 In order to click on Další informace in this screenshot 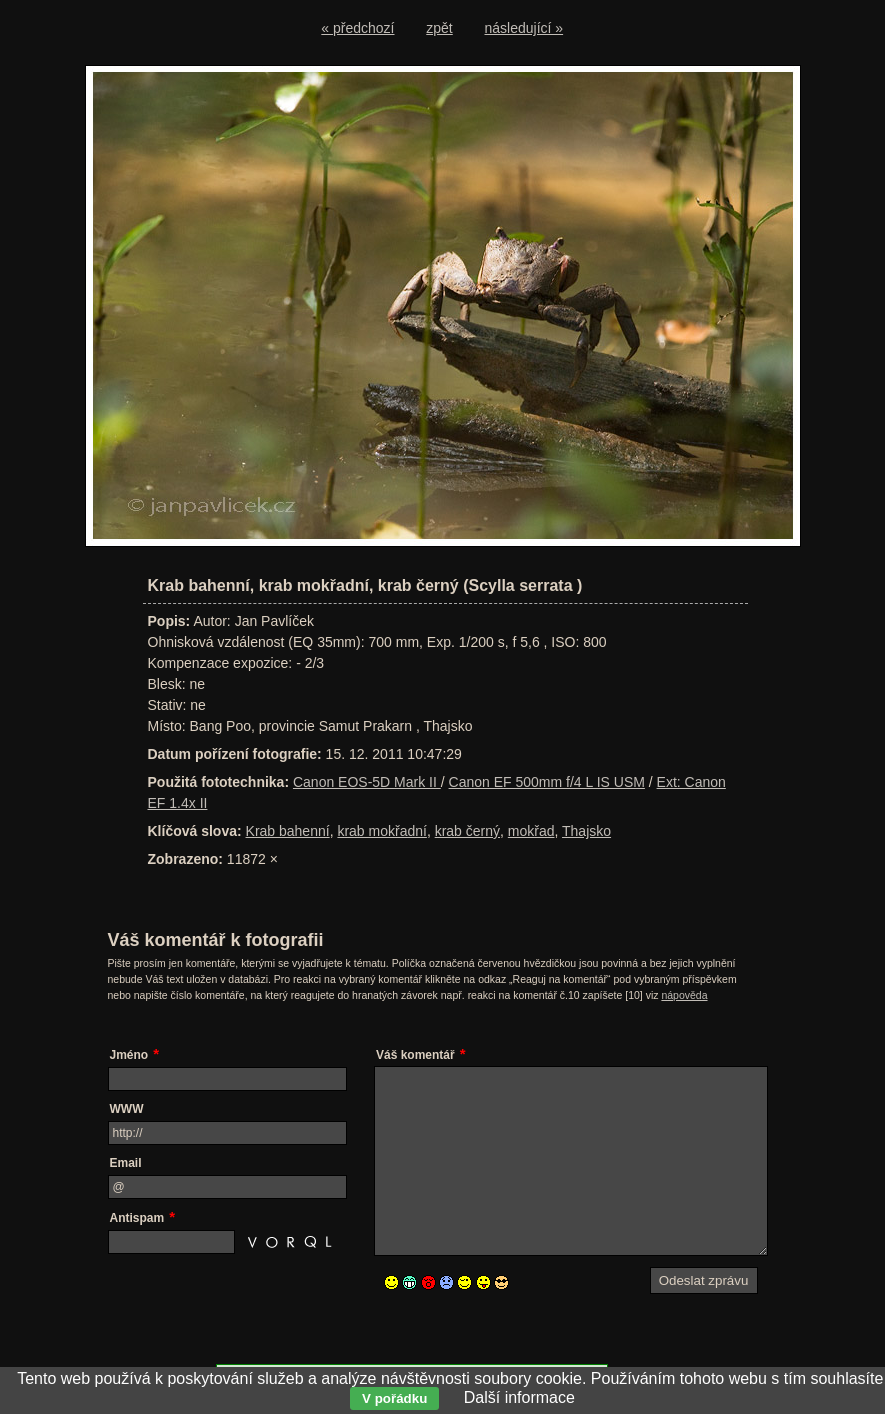, I will do `click(519, 1397)`.